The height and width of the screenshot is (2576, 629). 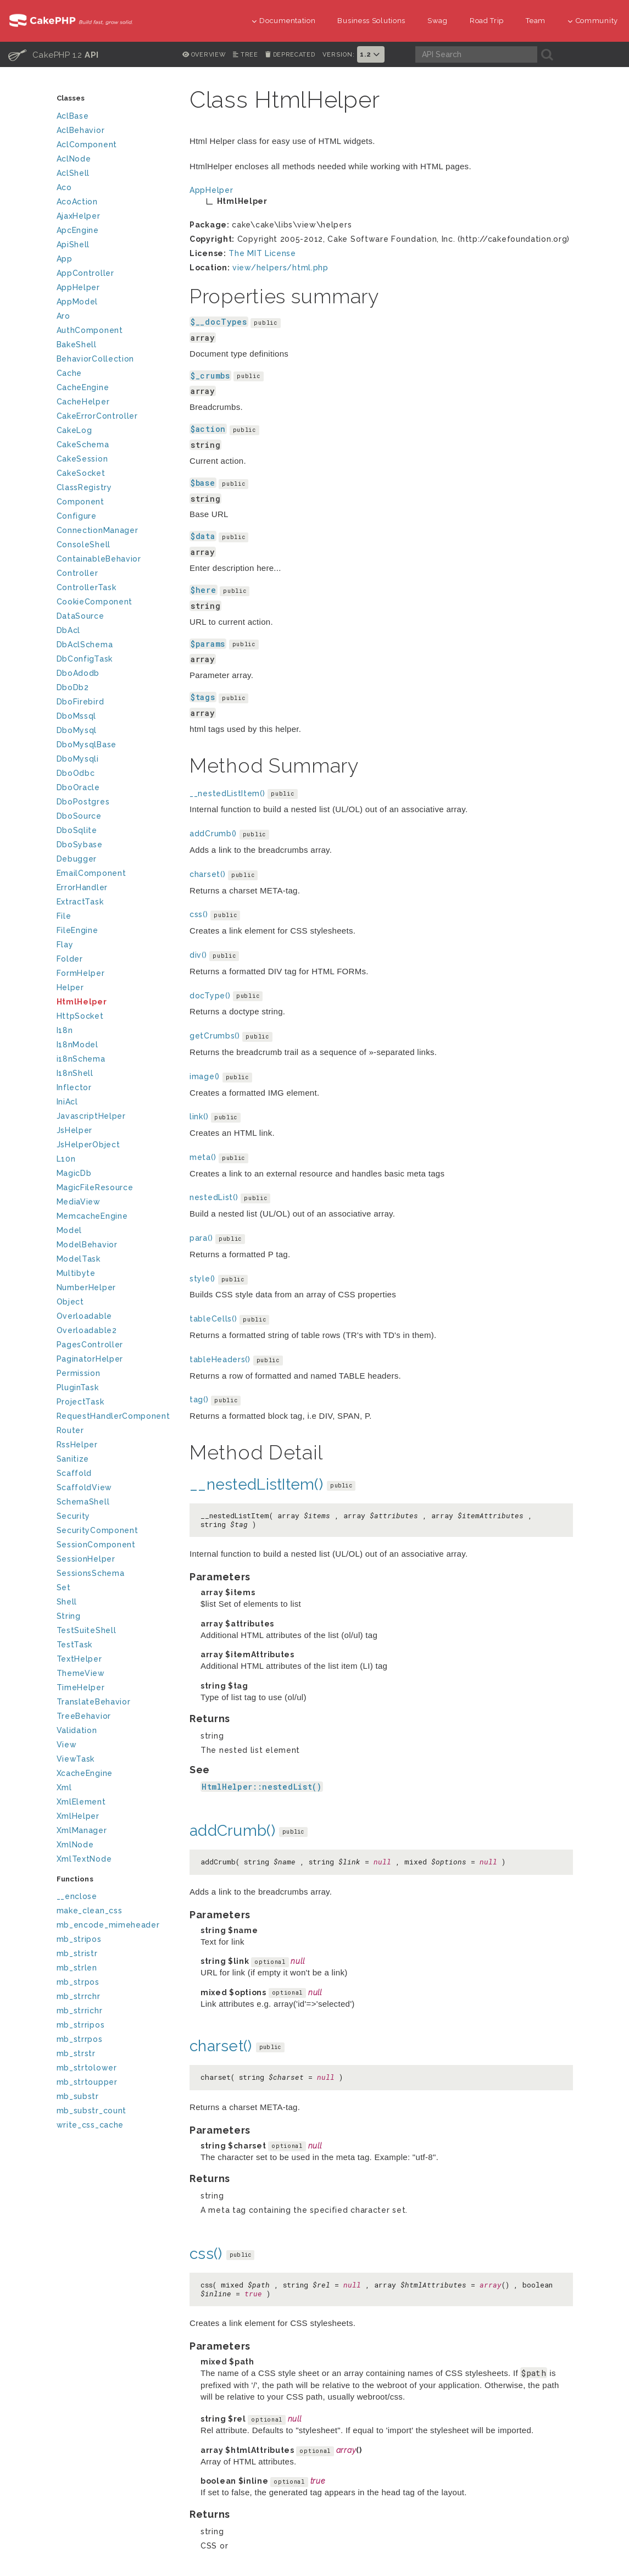 What do you see at coordinates (77, 1896) in the screenshot?
I see `__enclose` at bounding box center [77, 1896].